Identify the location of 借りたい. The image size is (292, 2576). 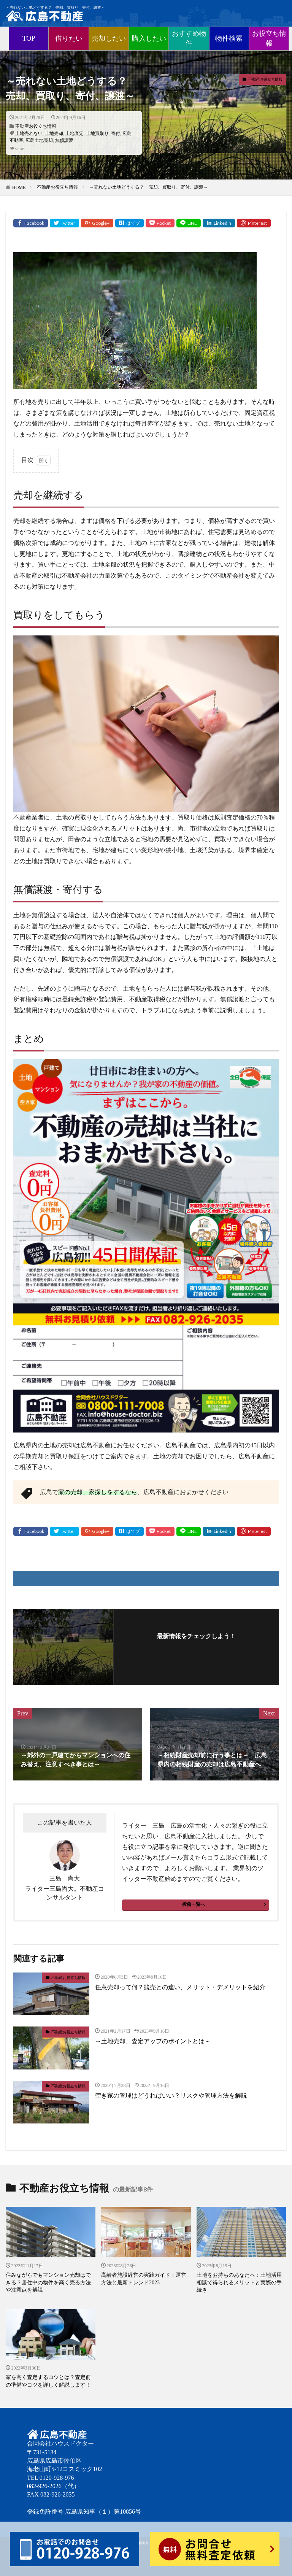
(69, 38).